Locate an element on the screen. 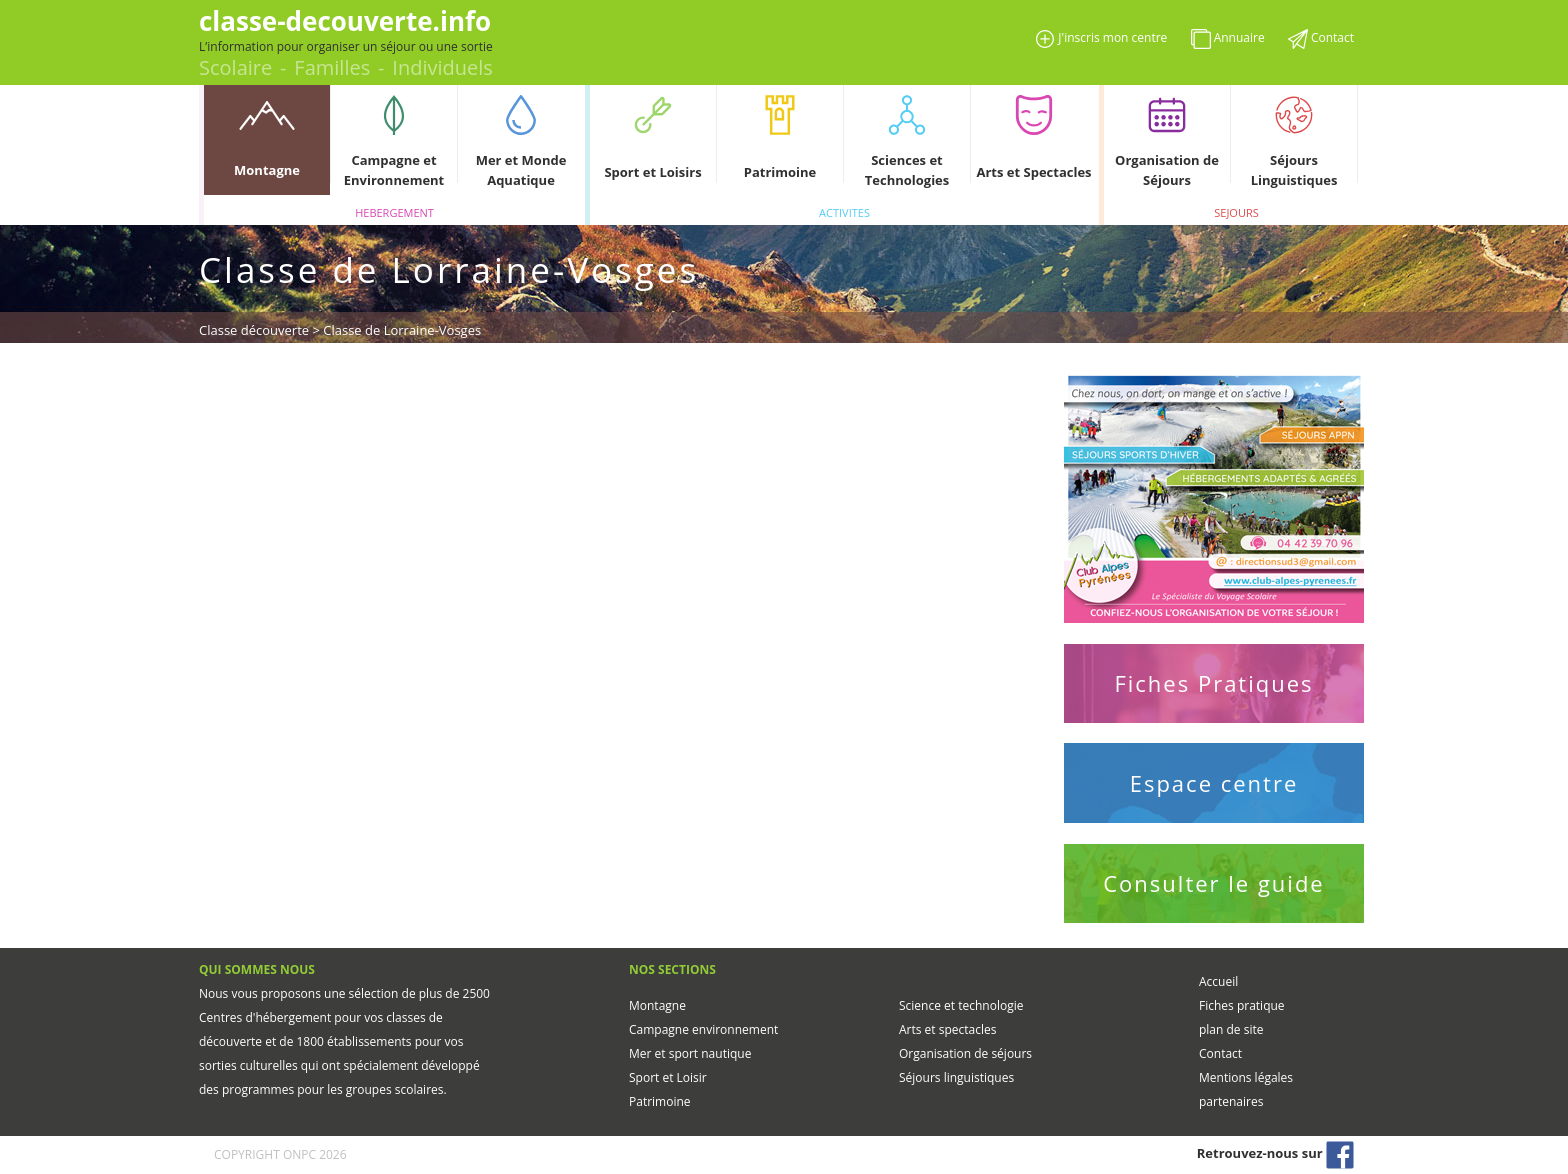 The width and height of the screenshot is (1568, 1174). Montagne is located at coordinates (657, 1005).